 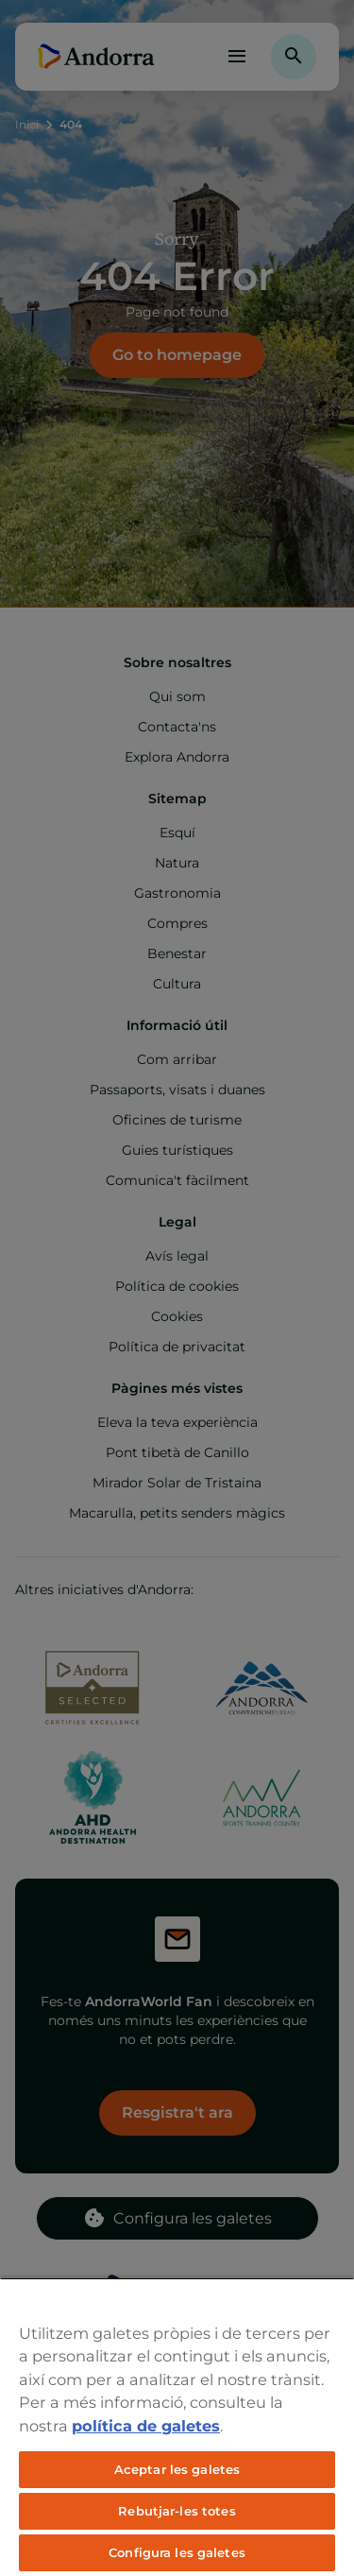 What do you see at coordinates (176, 2510) in the screenshot?
I see `Rebutjar-les totes` at bounding box center [176, 2510].